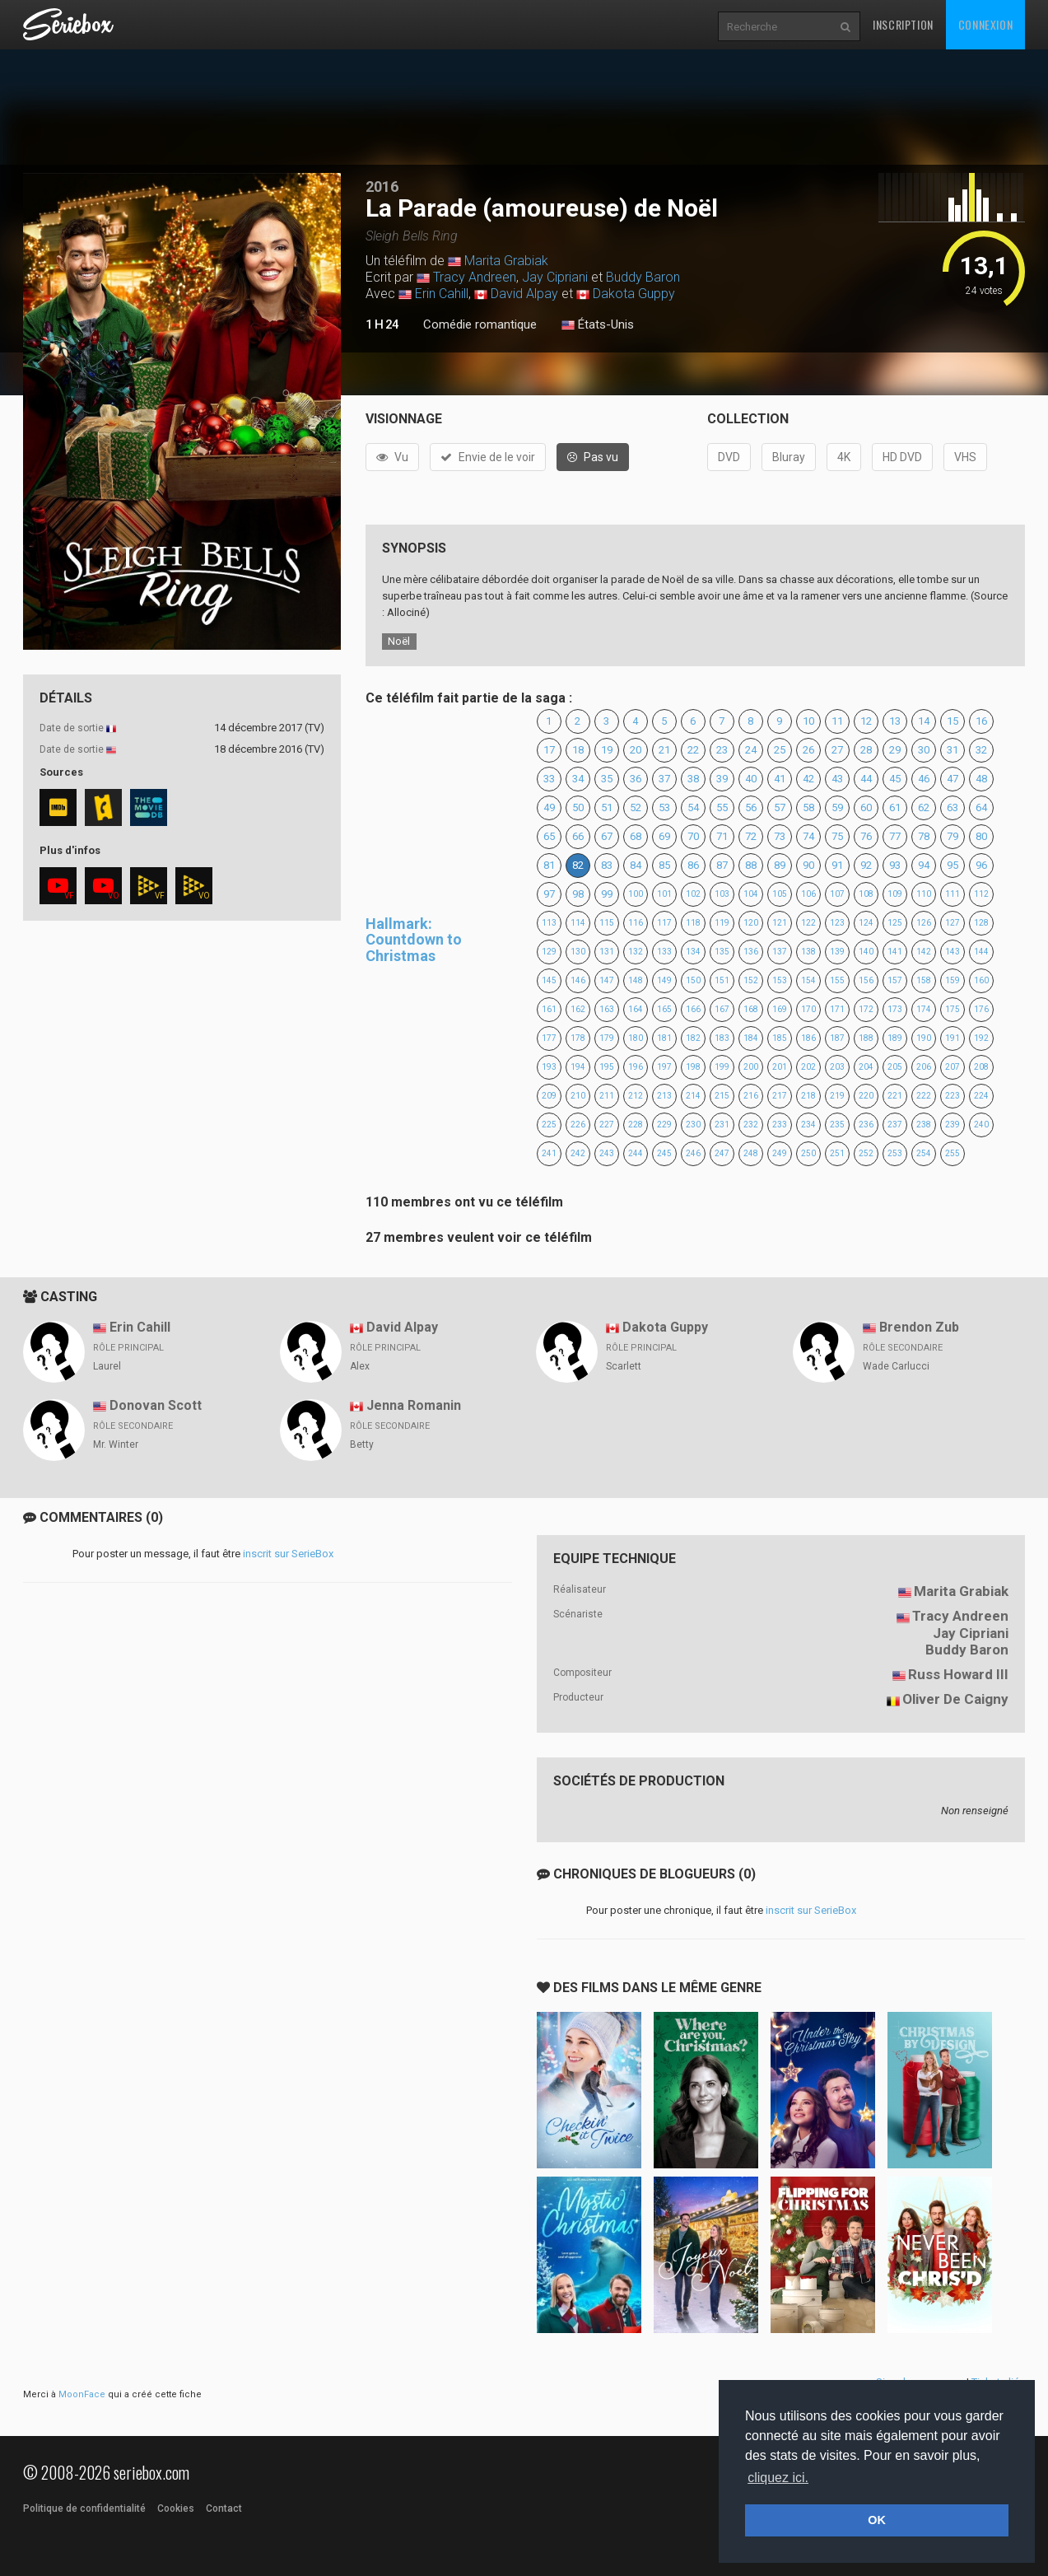  I want to click on 108, so click(866, 893).